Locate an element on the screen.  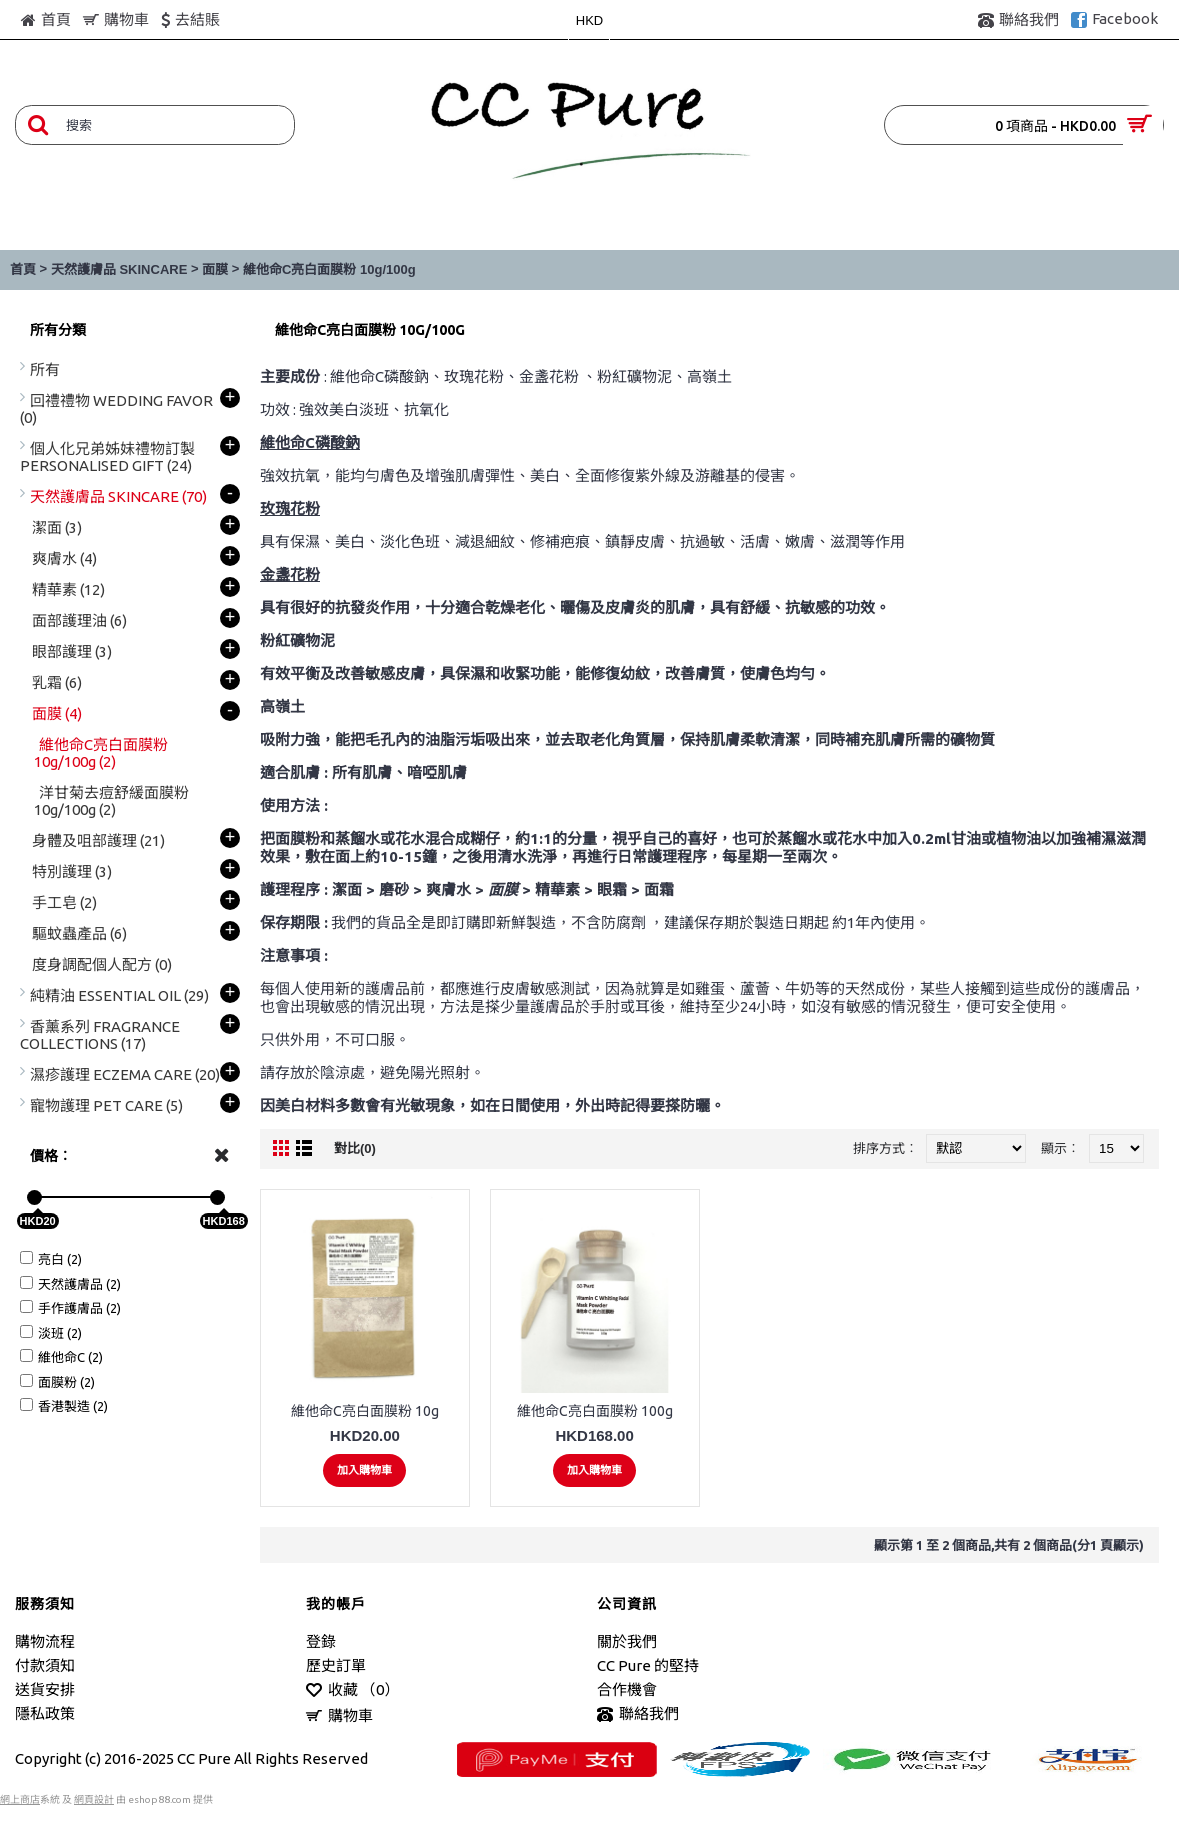
維他命C亮白面膜粉 100g is located at coordinates (595, 1411).